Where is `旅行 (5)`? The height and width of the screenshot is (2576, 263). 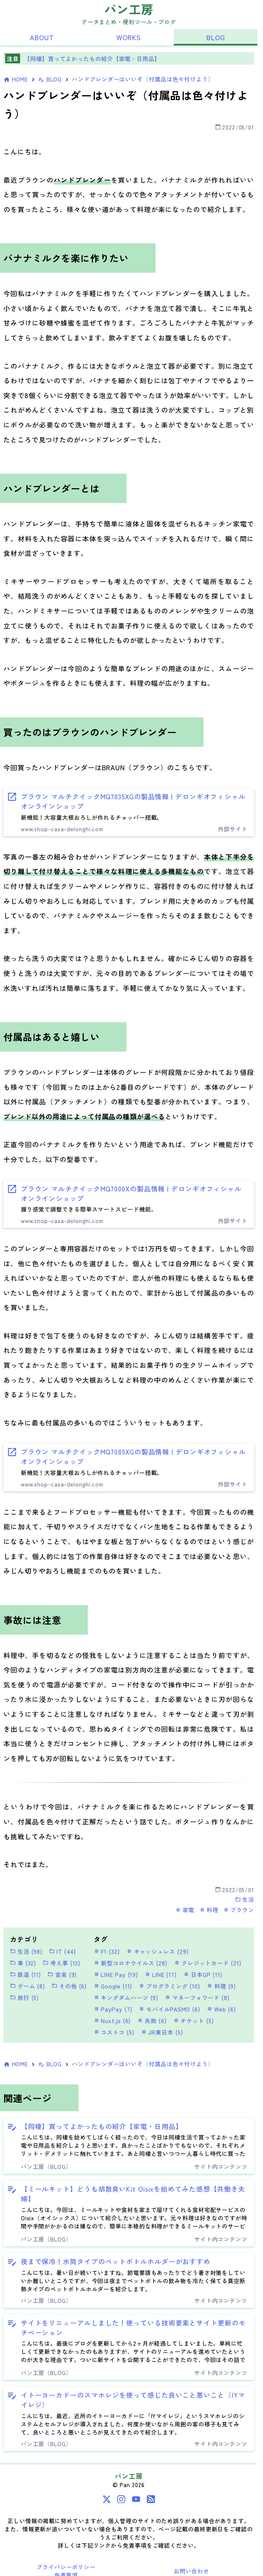 旅行 (5) is located at coordinates (24, 1997).